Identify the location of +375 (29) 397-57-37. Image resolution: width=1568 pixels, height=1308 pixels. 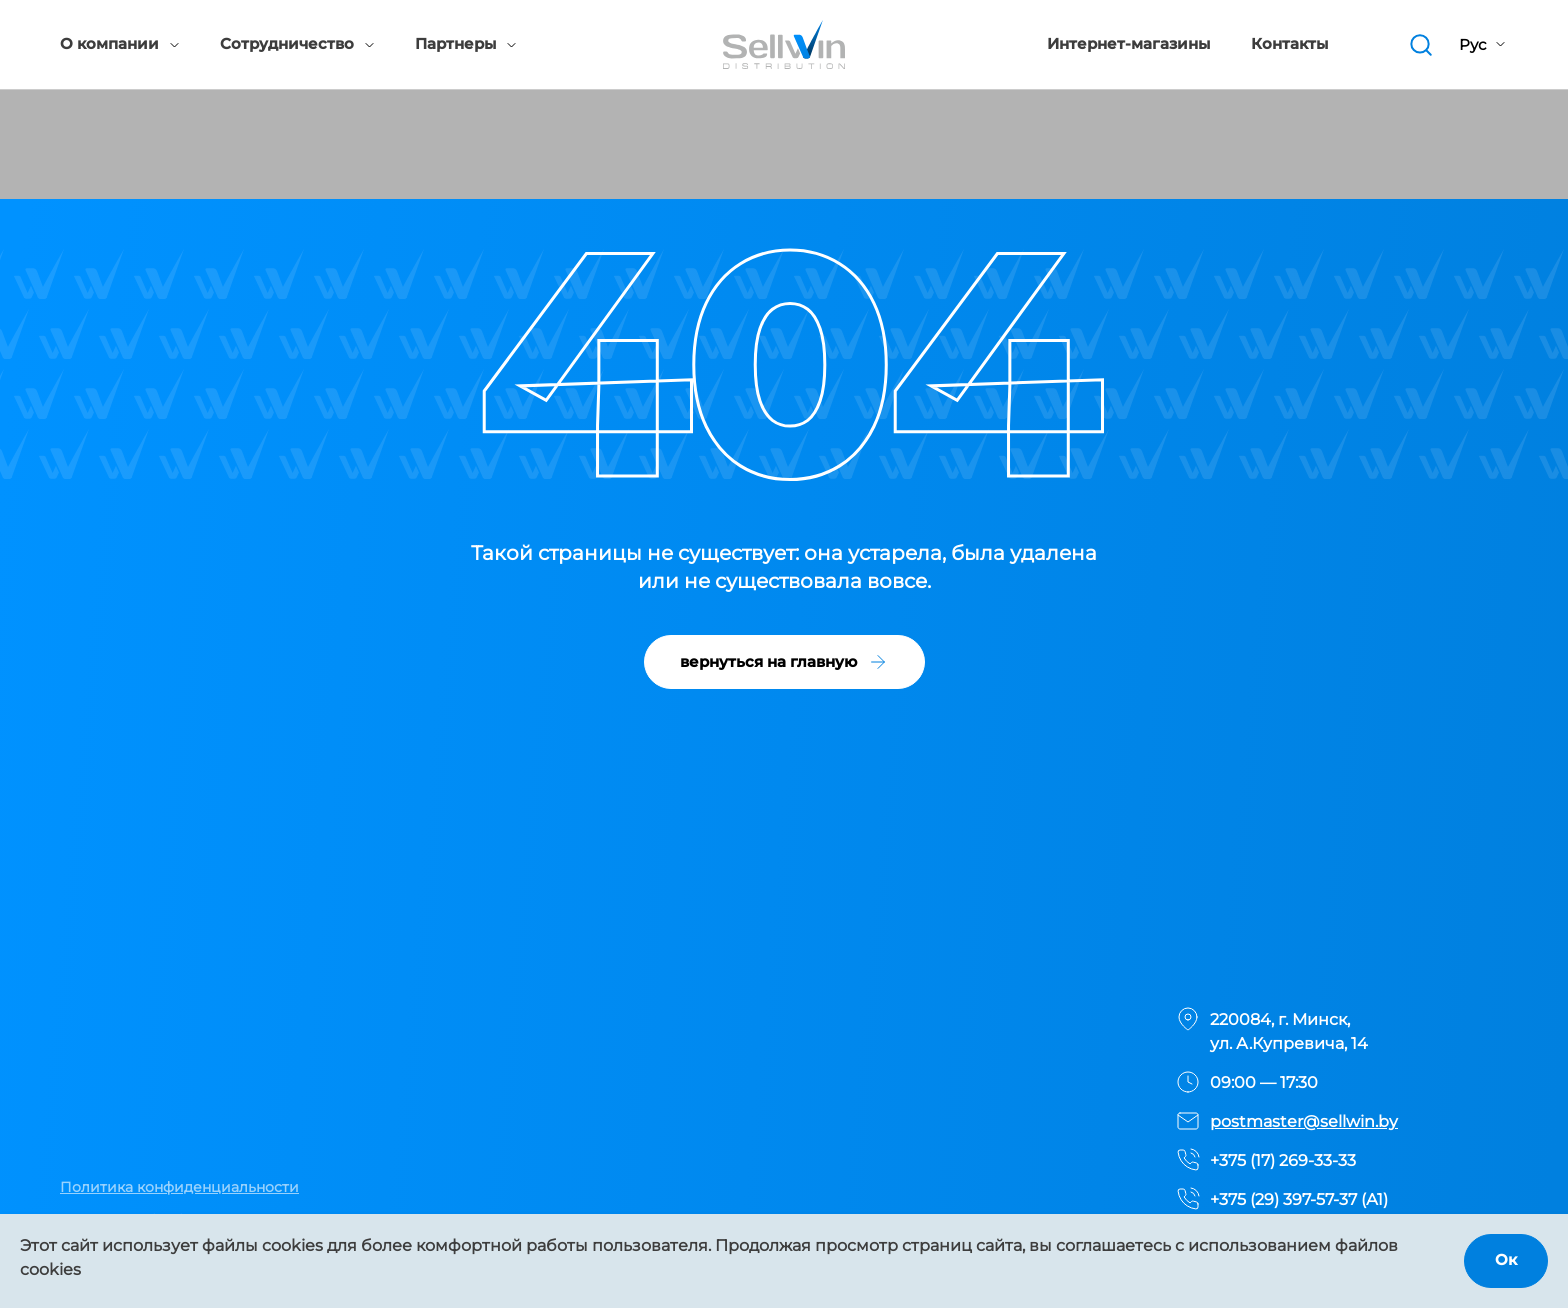
(1283, 1199).